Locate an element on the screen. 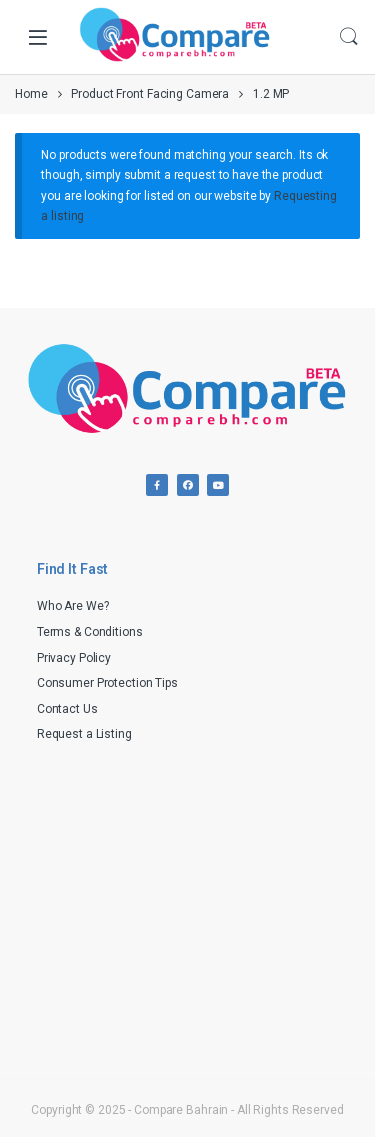  Search is located at coordinates (349, 37).